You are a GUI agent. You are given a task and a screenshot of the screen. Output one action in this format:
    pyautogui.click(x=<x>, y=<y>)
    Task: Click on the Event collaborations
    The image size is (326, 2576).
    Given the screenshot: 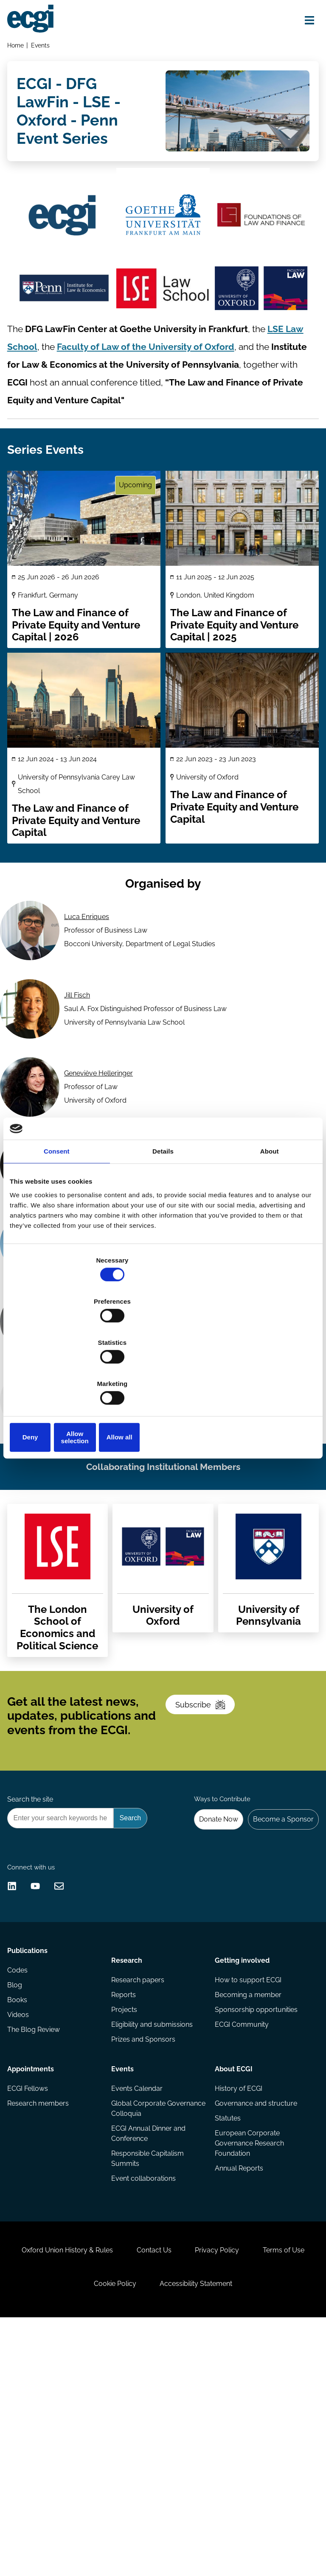 What is the action you would take?
    pyautogui.click(x=144, y=2394)
    